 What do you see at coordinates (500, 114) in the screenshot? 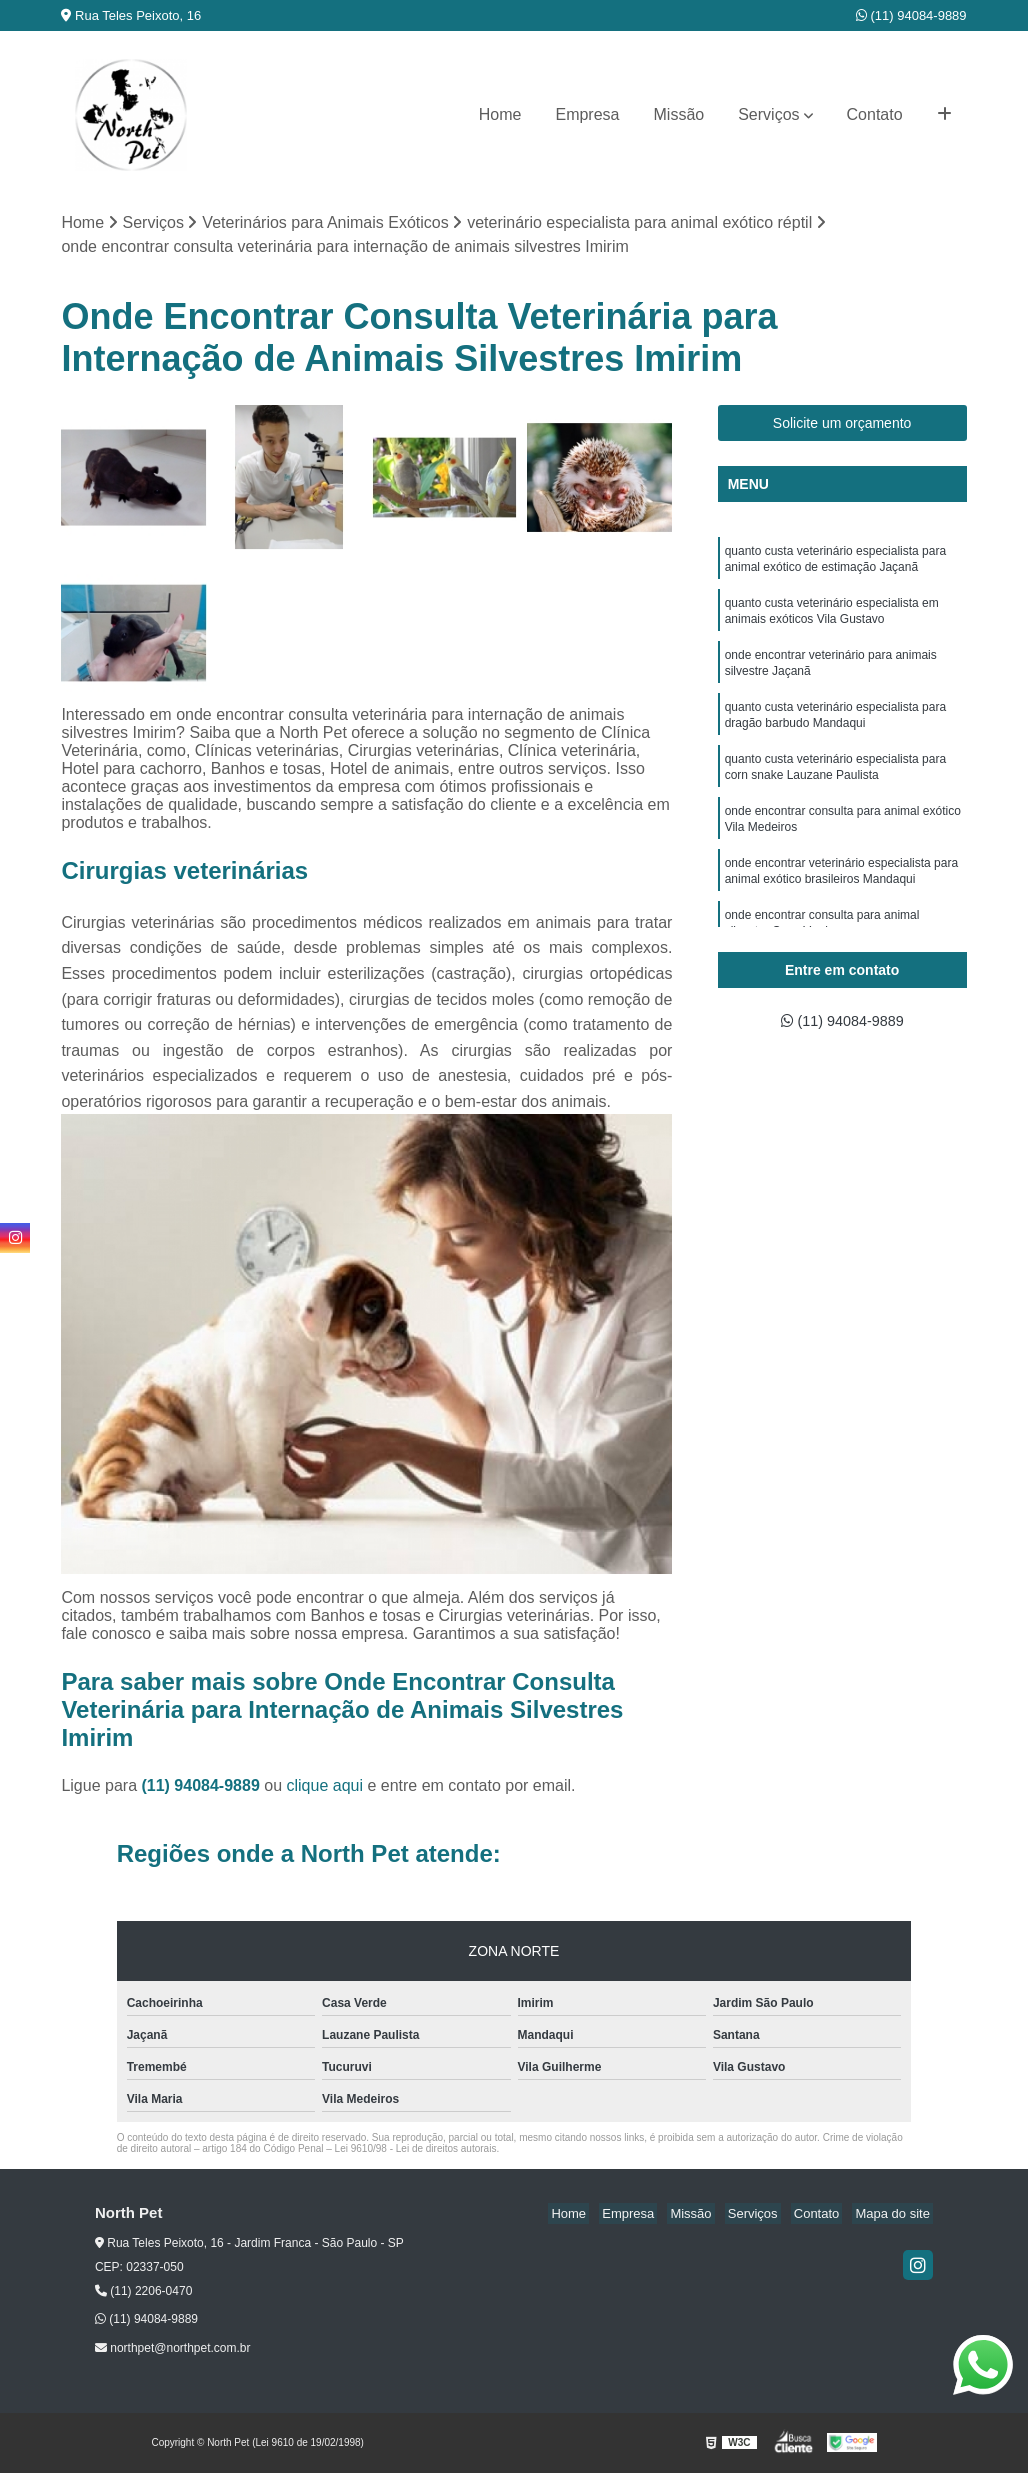
I see `Home` at bounding box center [500, 114].